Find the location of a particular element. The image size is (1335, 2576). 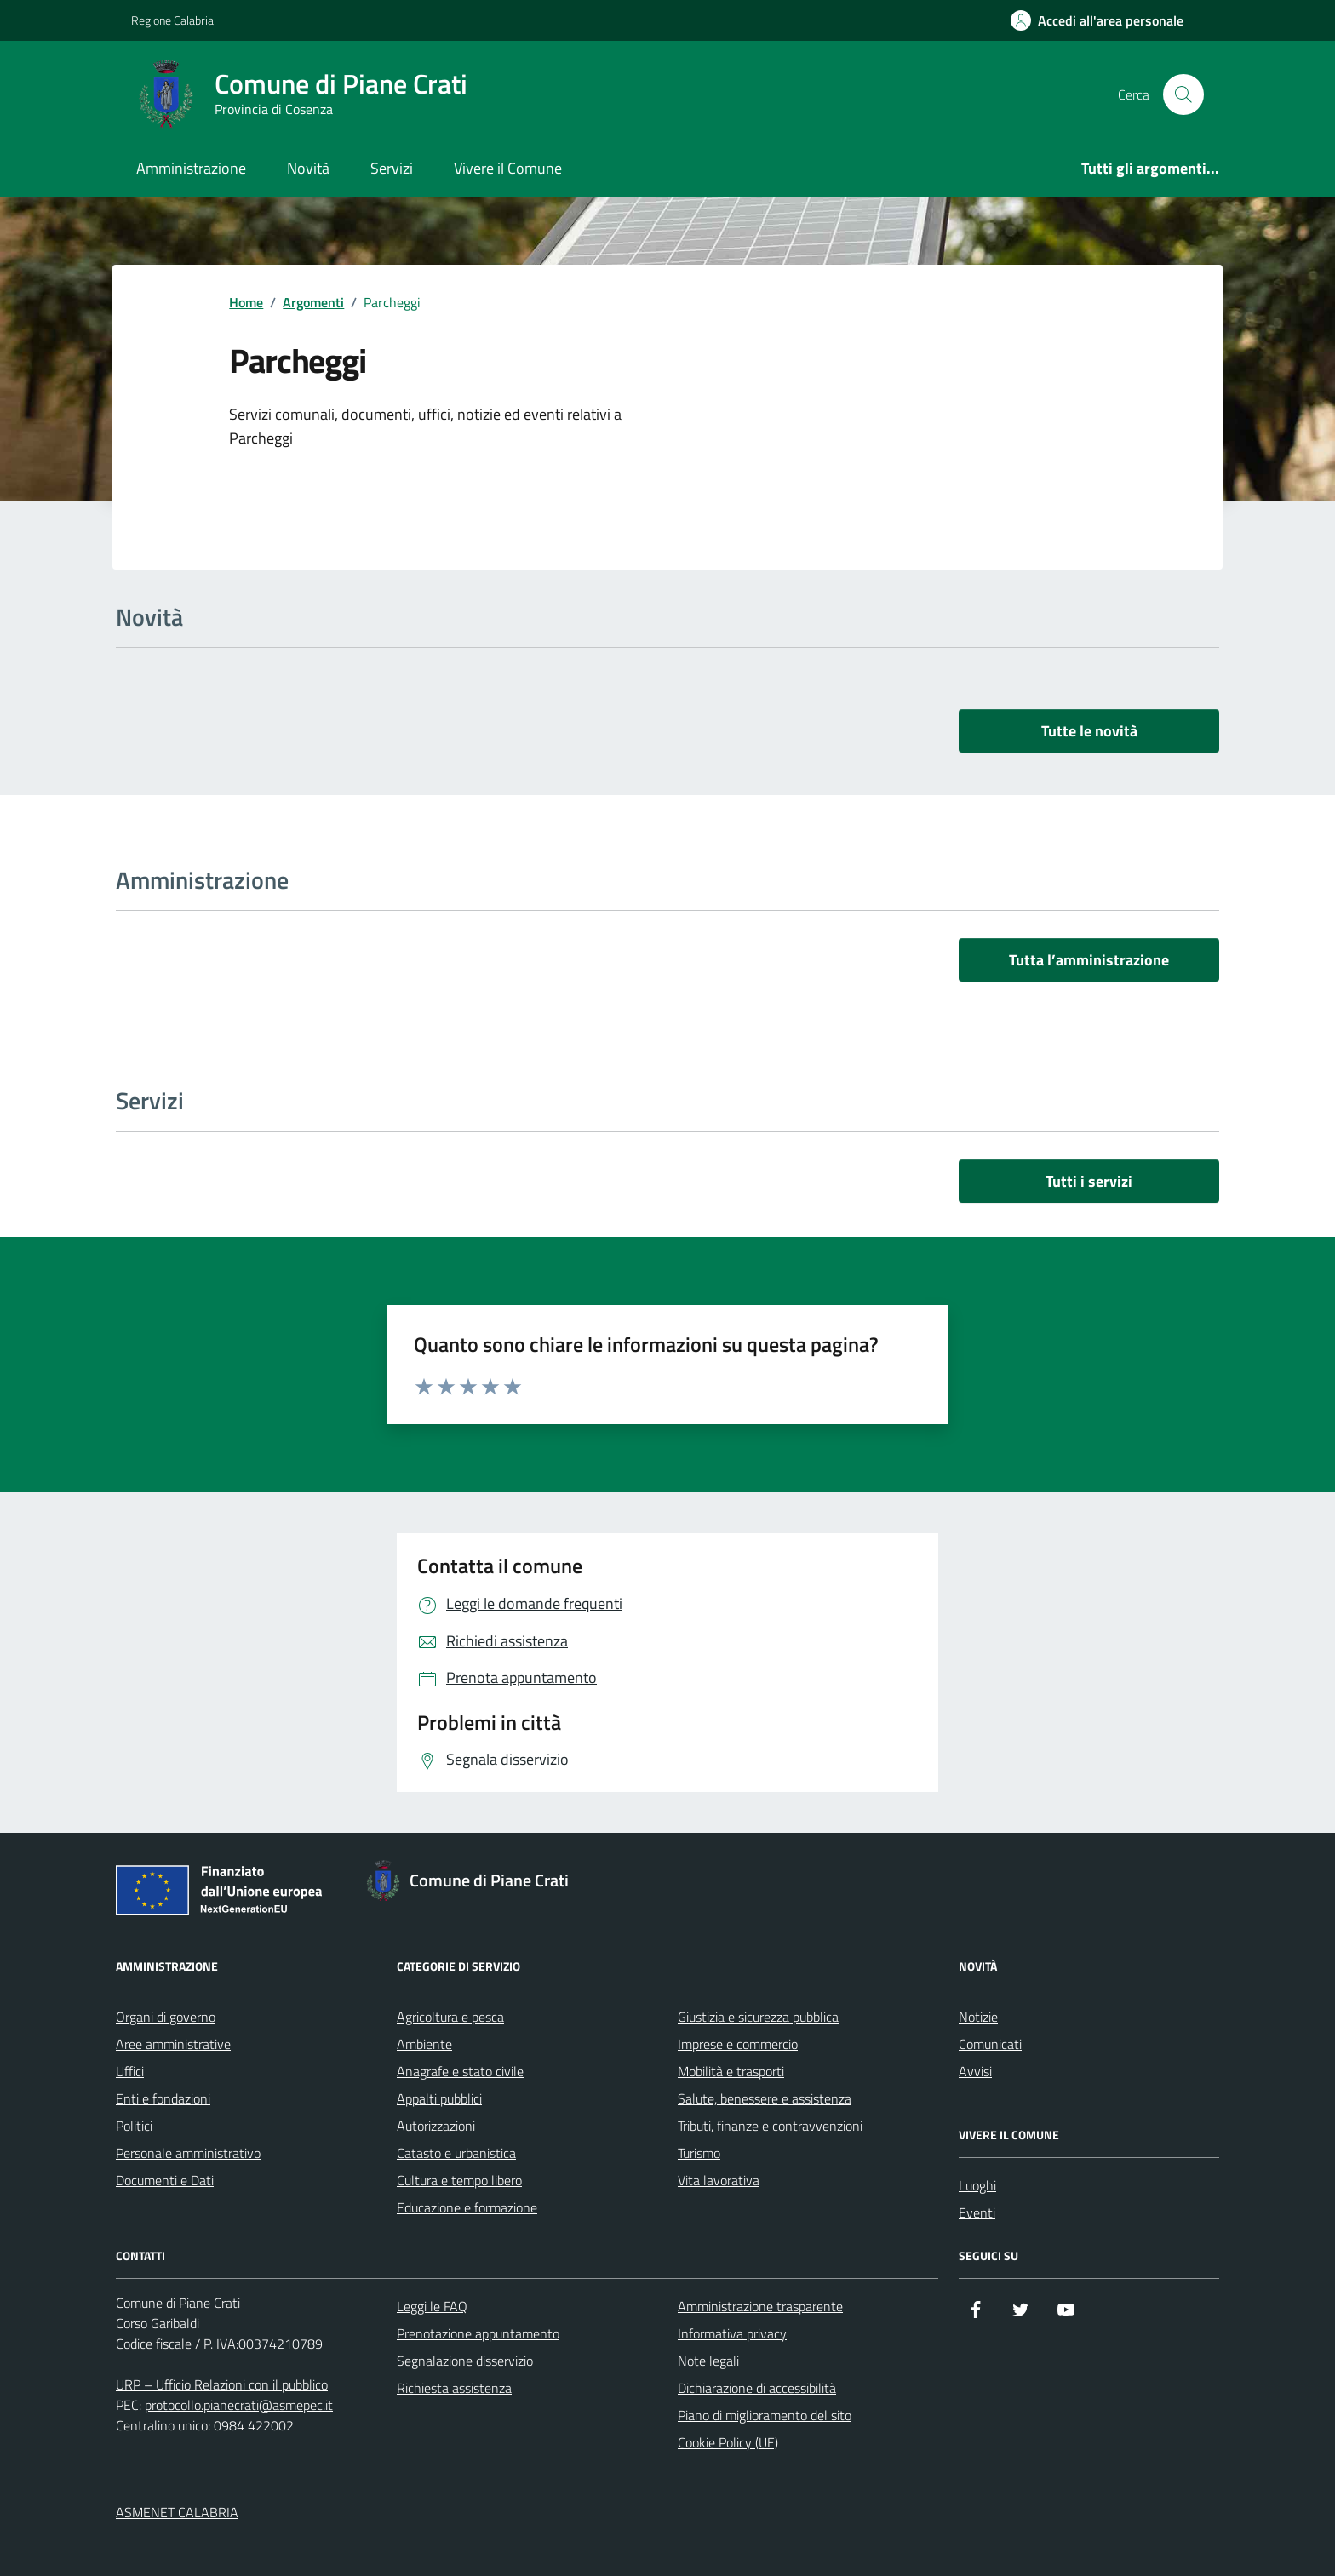

Novità is located at coordinates (308, 168).